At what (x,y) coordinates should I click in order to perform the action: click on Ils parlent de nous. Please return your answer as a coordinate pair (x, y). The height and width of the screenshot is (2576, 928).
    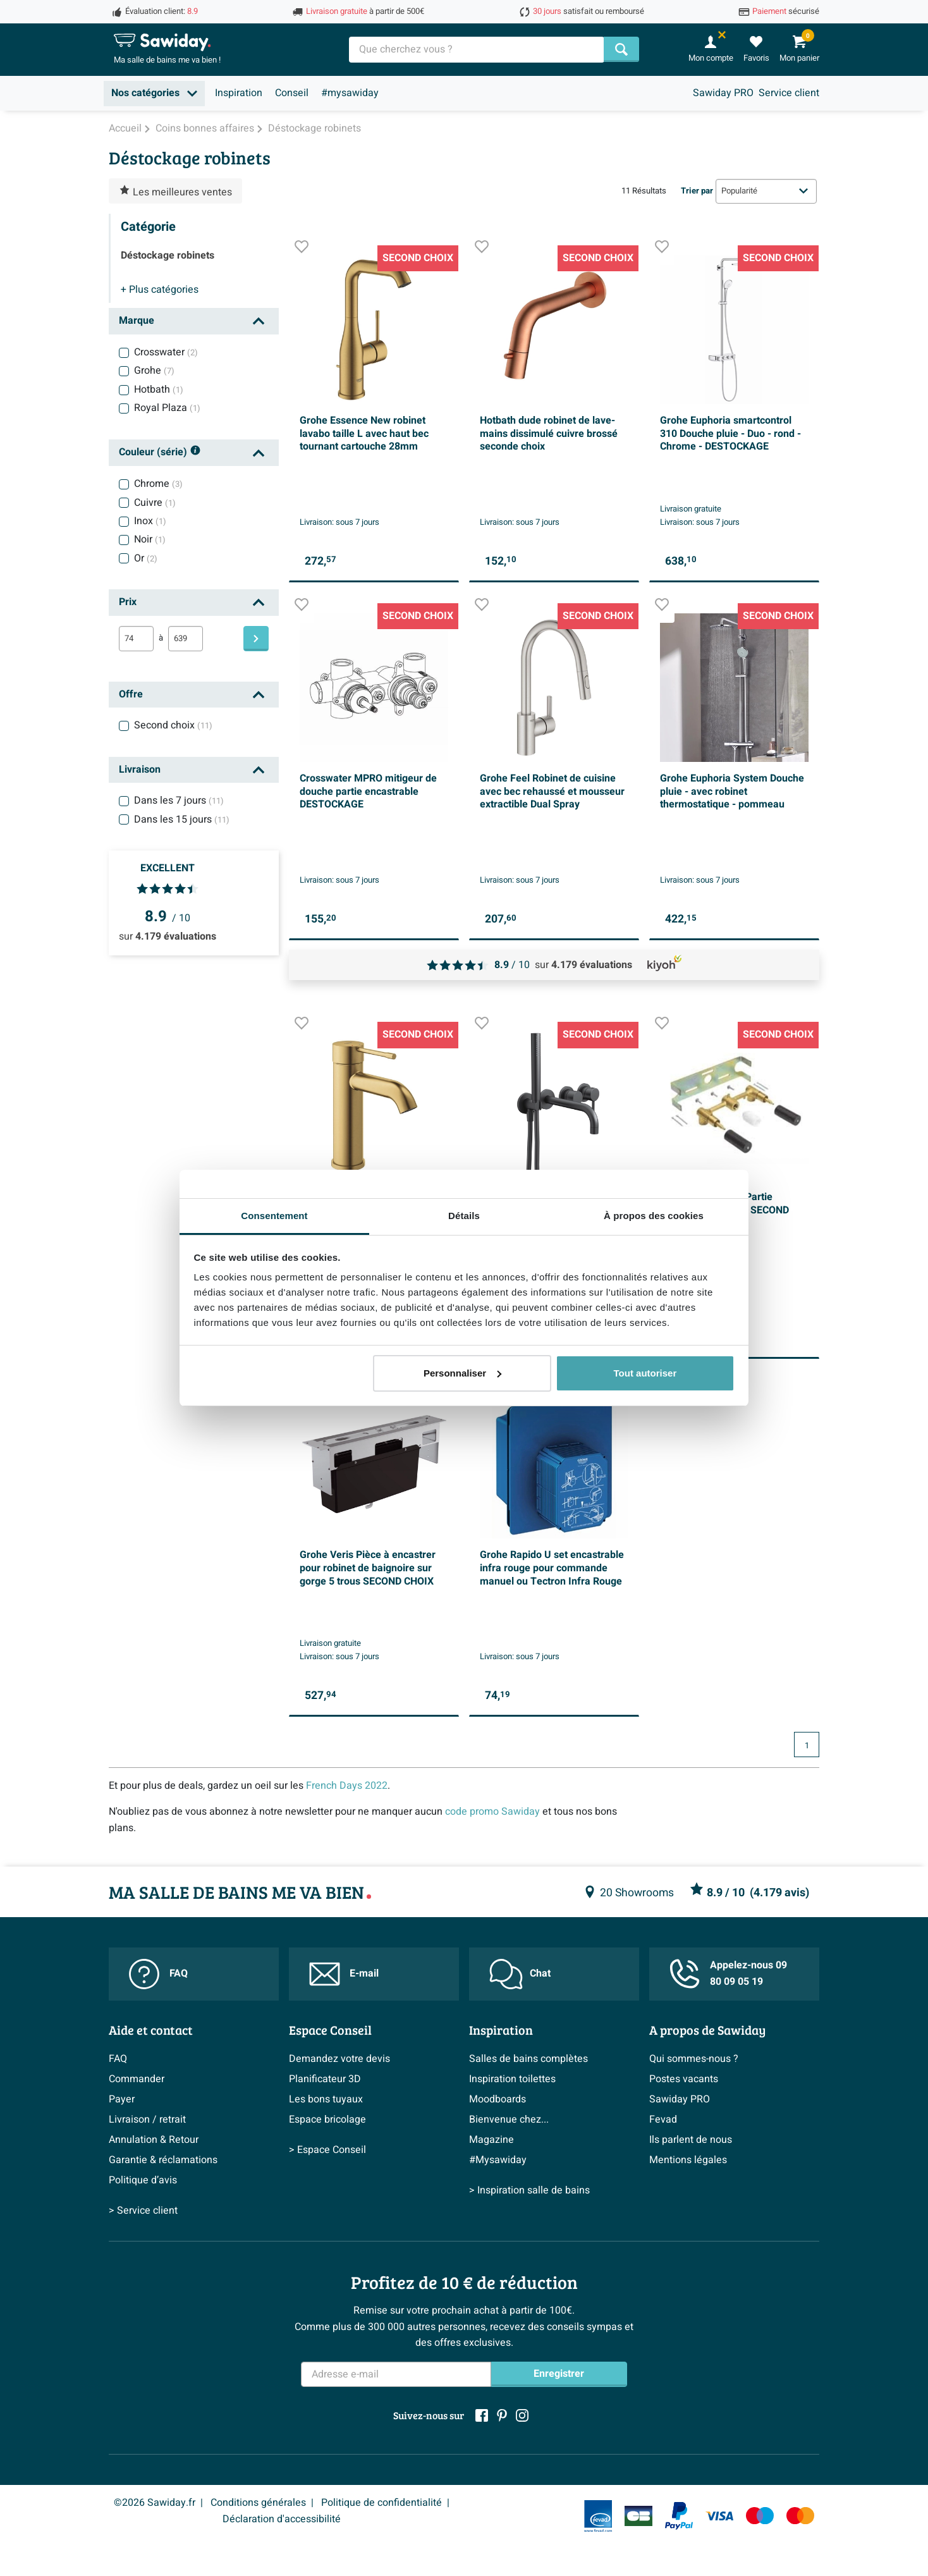
    Looking at the image, I should click on (690, 2139).